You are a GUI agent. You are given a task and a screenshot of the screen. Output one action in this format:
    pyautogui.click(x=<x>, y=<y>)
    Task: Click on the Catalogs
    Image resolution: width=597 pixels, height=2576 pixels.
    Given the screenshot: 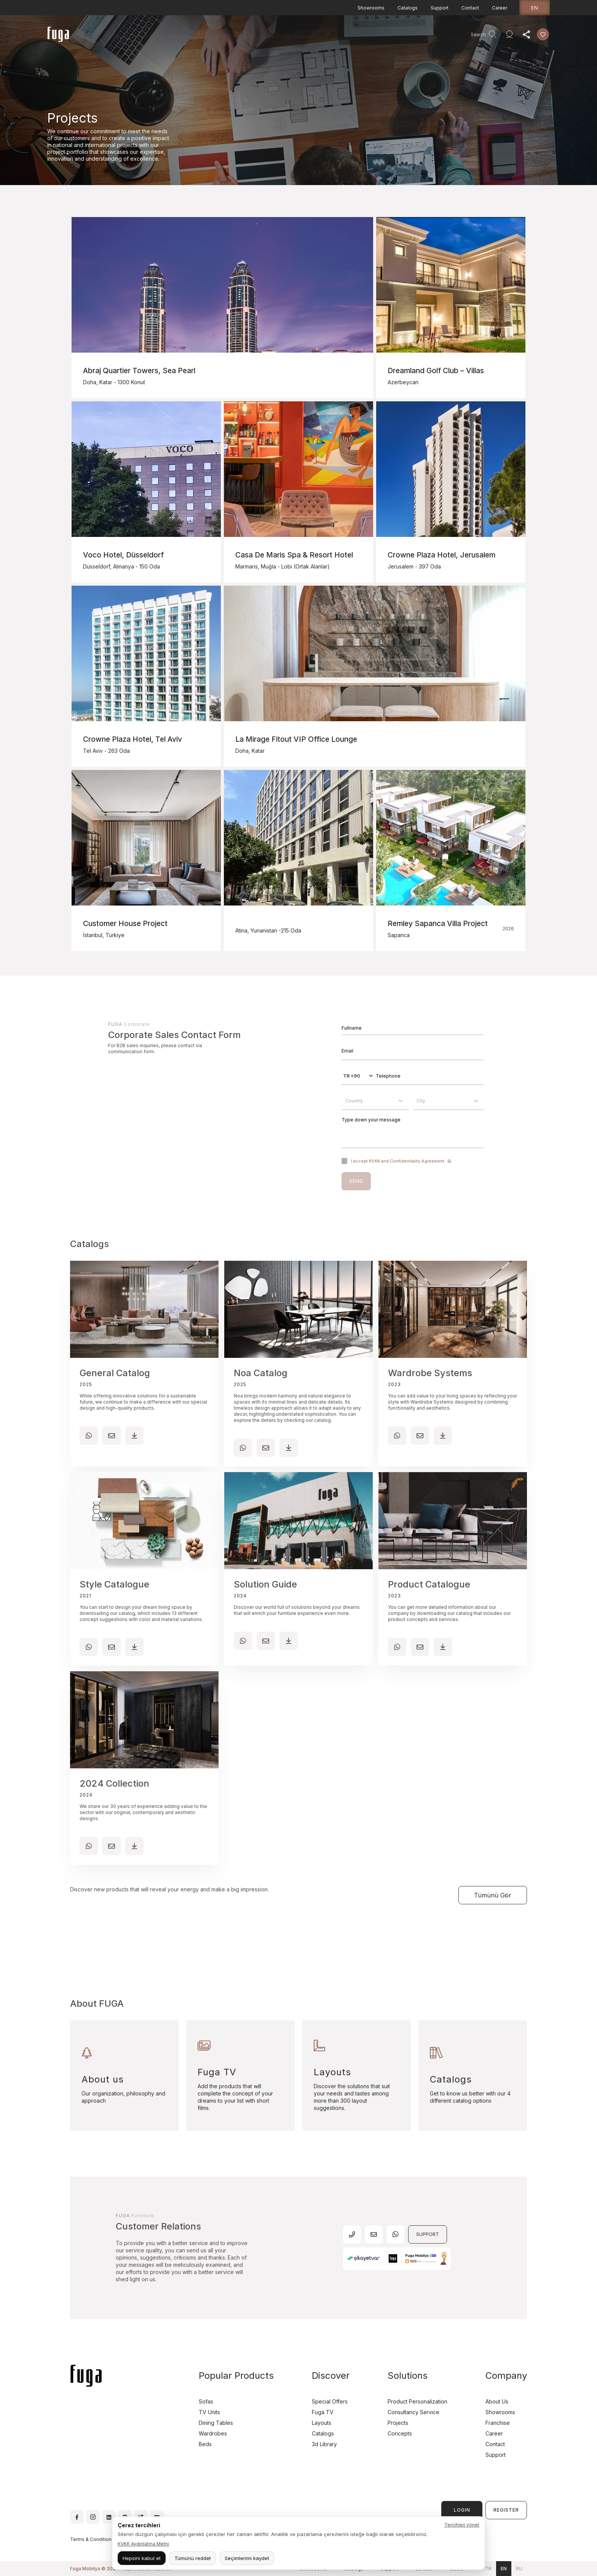 What is the action you would take?
    pyautogui.click(x=407, y=8)
    